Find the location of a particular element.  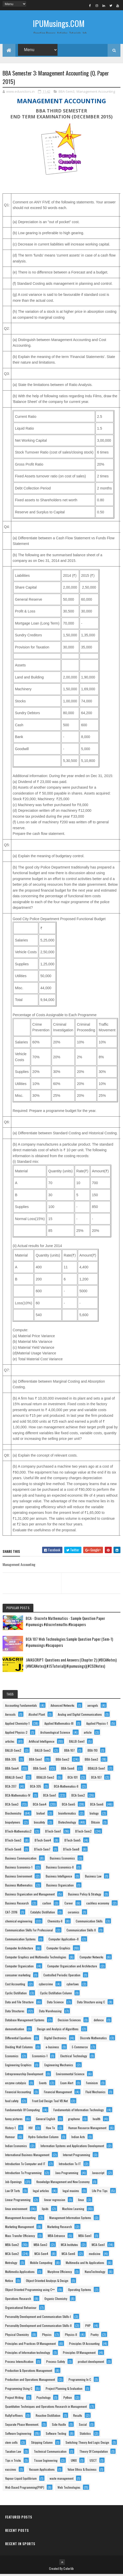

ceramics is located at coordinates (73, 1914).